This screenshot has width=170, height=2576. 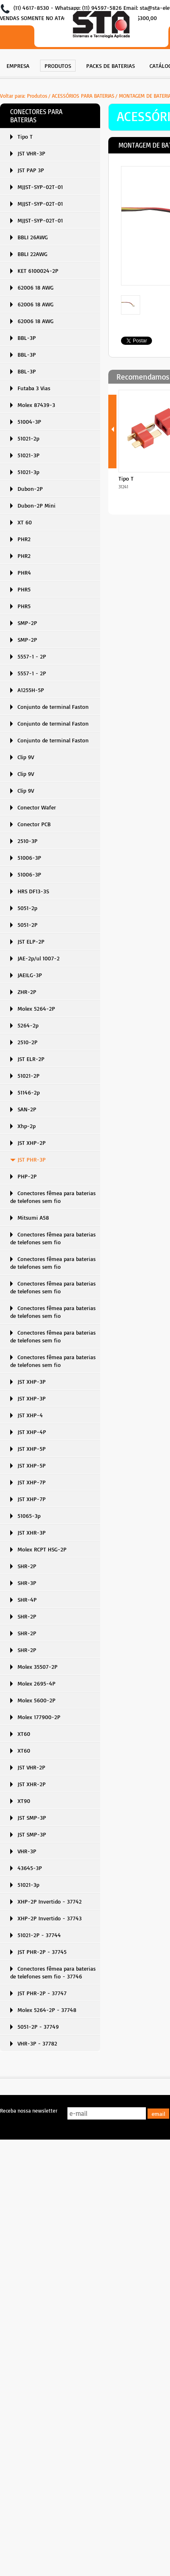 What do you see at coordinates (83, 95) in the screenshot?
I see `ACESSÓRIOS PARA BATERIAS` at bounding box center [83, 95].